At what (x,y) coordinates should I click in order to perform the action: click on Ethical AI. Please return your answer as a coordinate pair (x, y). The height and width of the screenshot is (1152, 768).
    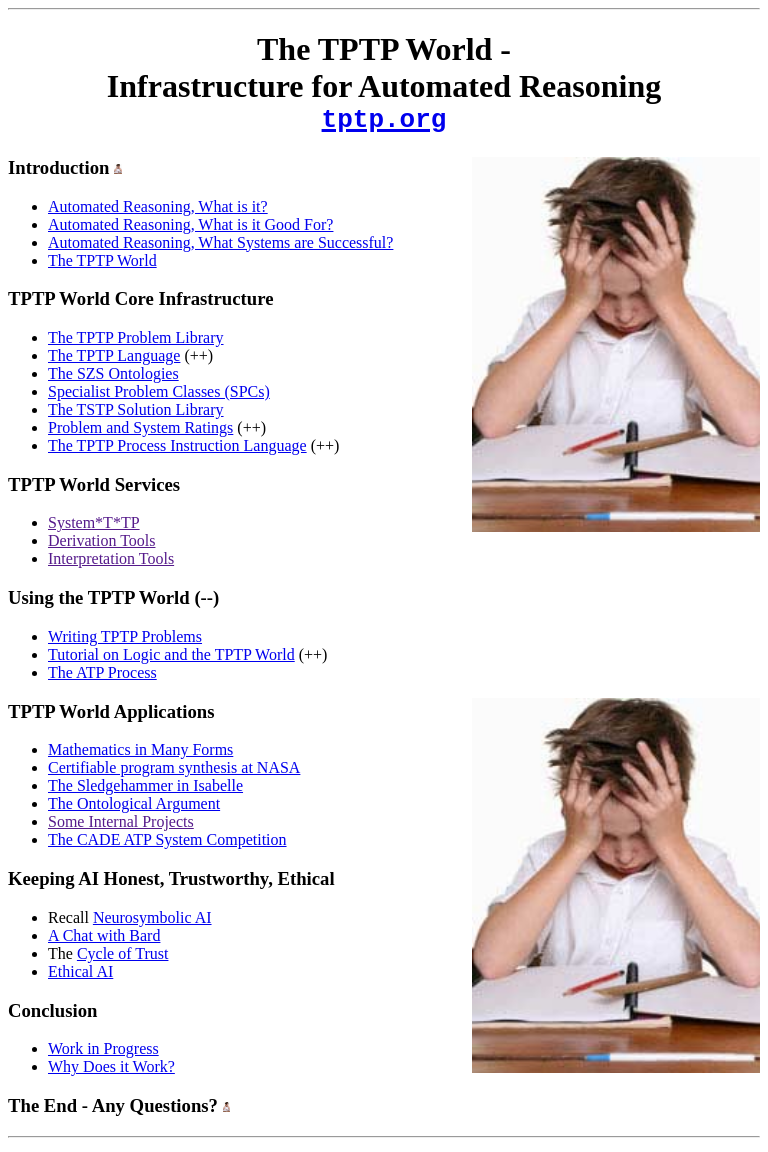
    Looking at the image, I should click on (80, 977).